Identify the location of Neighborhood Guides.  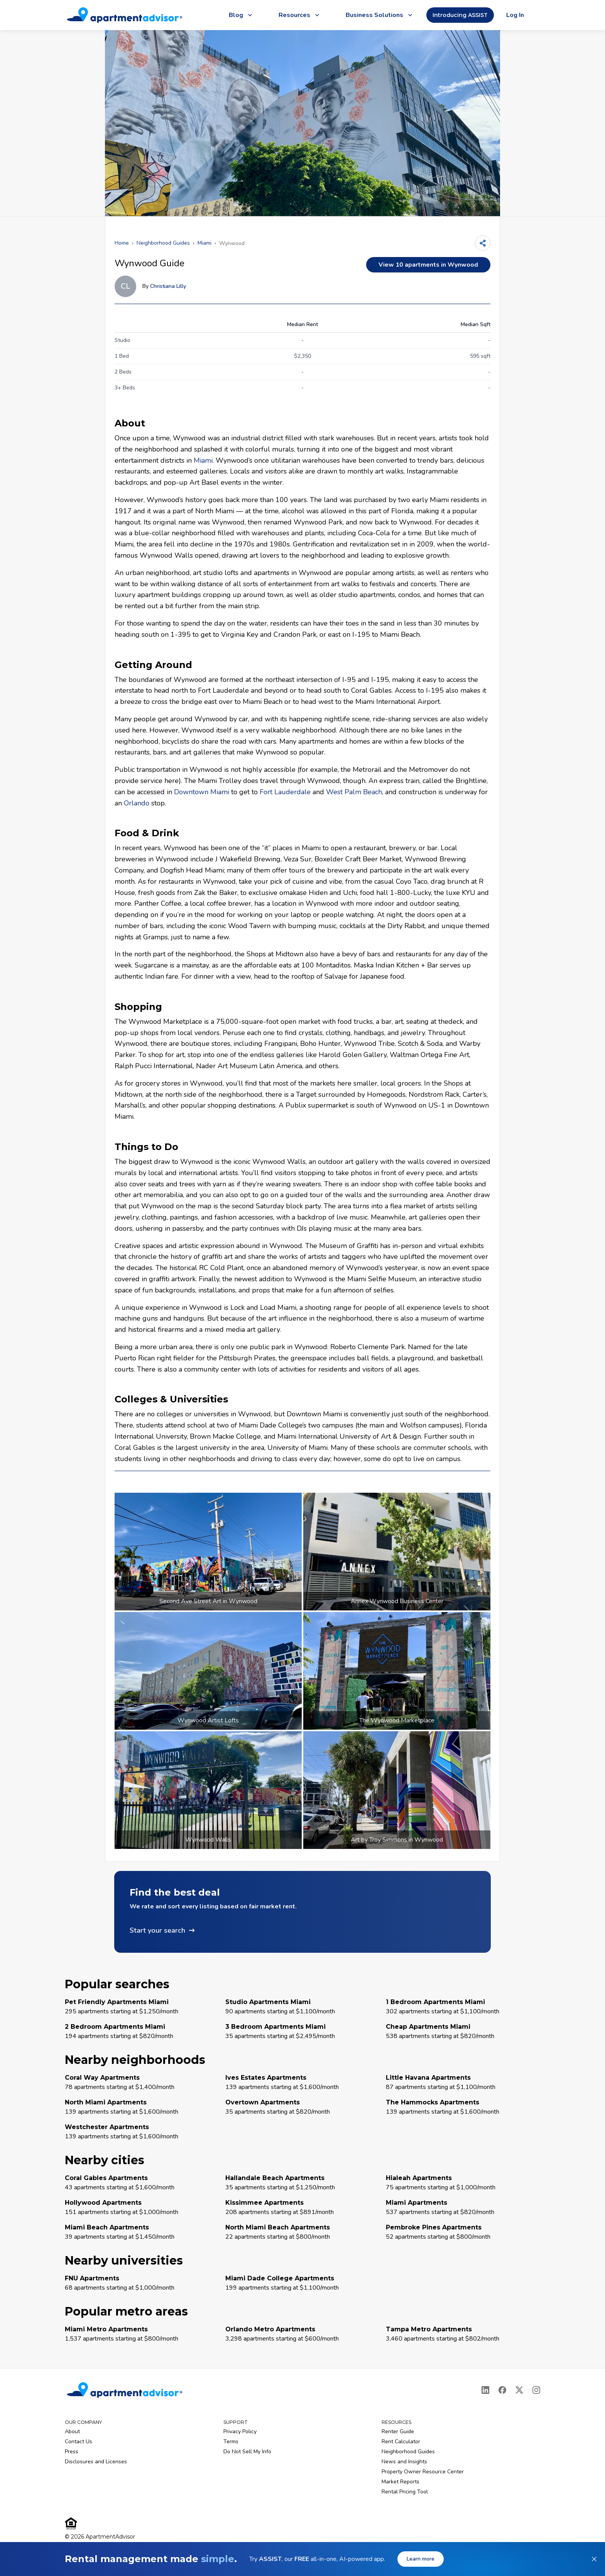
(163, 243).